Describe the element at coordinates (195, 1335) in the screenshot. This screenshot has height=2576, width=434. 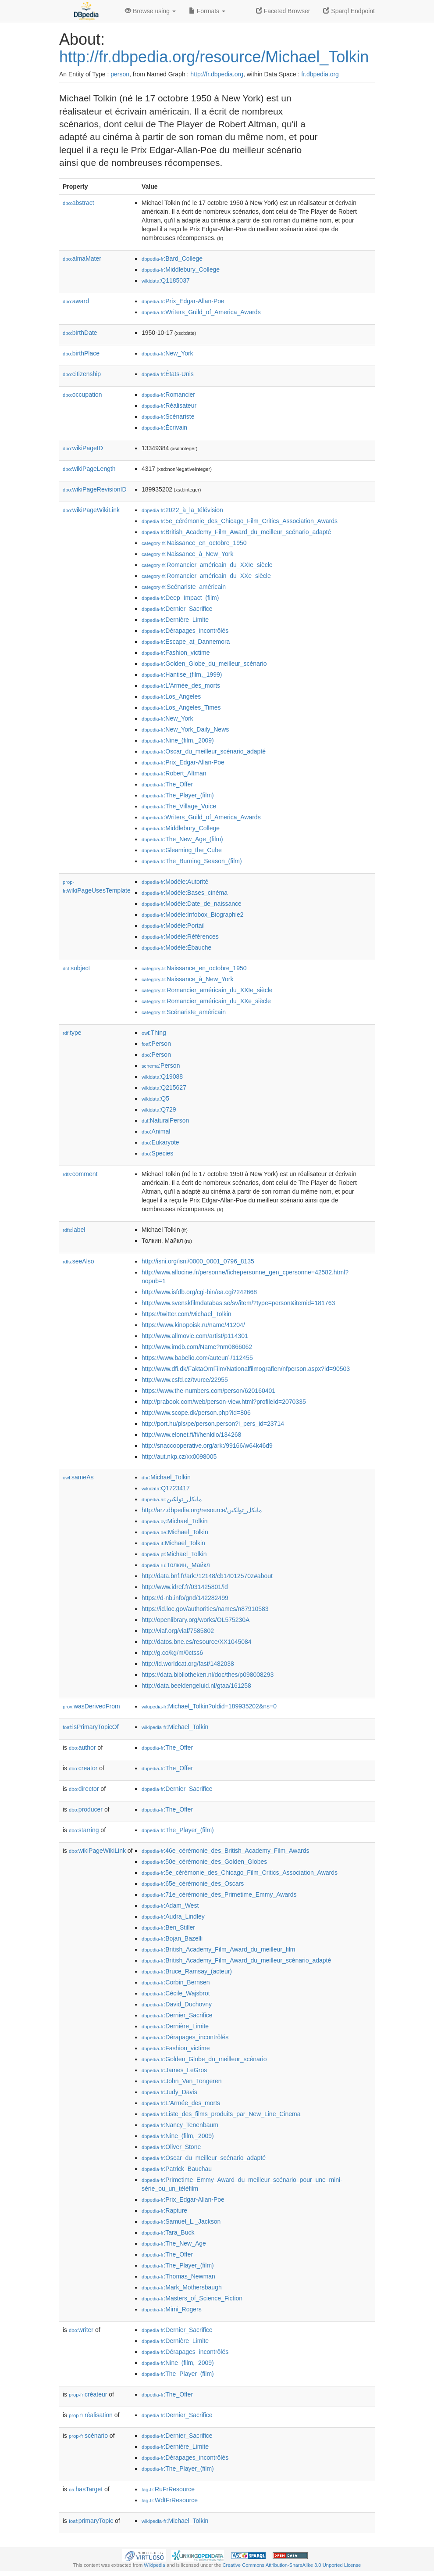
I see `http://www.allmovie.com/artist/p114301` at that location.